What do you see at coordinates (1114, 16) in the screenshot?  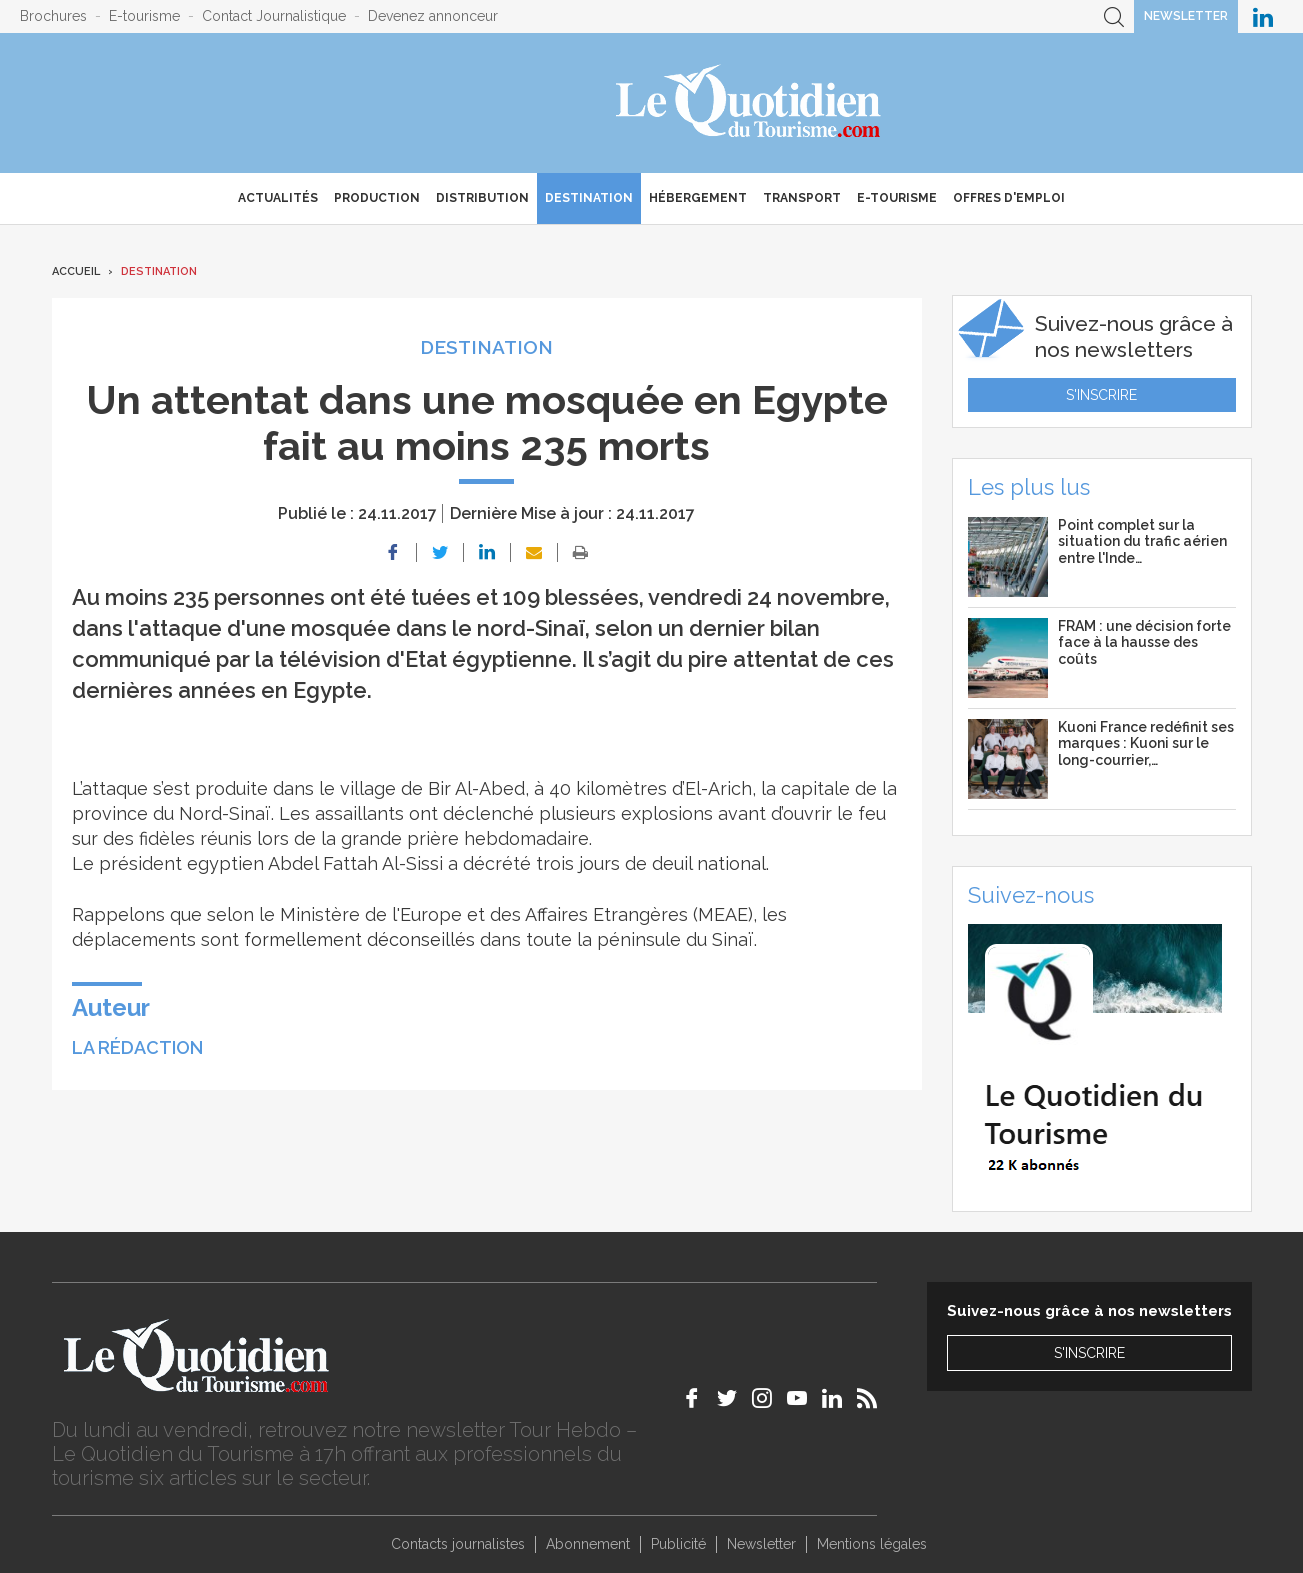 I see `Recherche` at bounding box center [1114, 16].